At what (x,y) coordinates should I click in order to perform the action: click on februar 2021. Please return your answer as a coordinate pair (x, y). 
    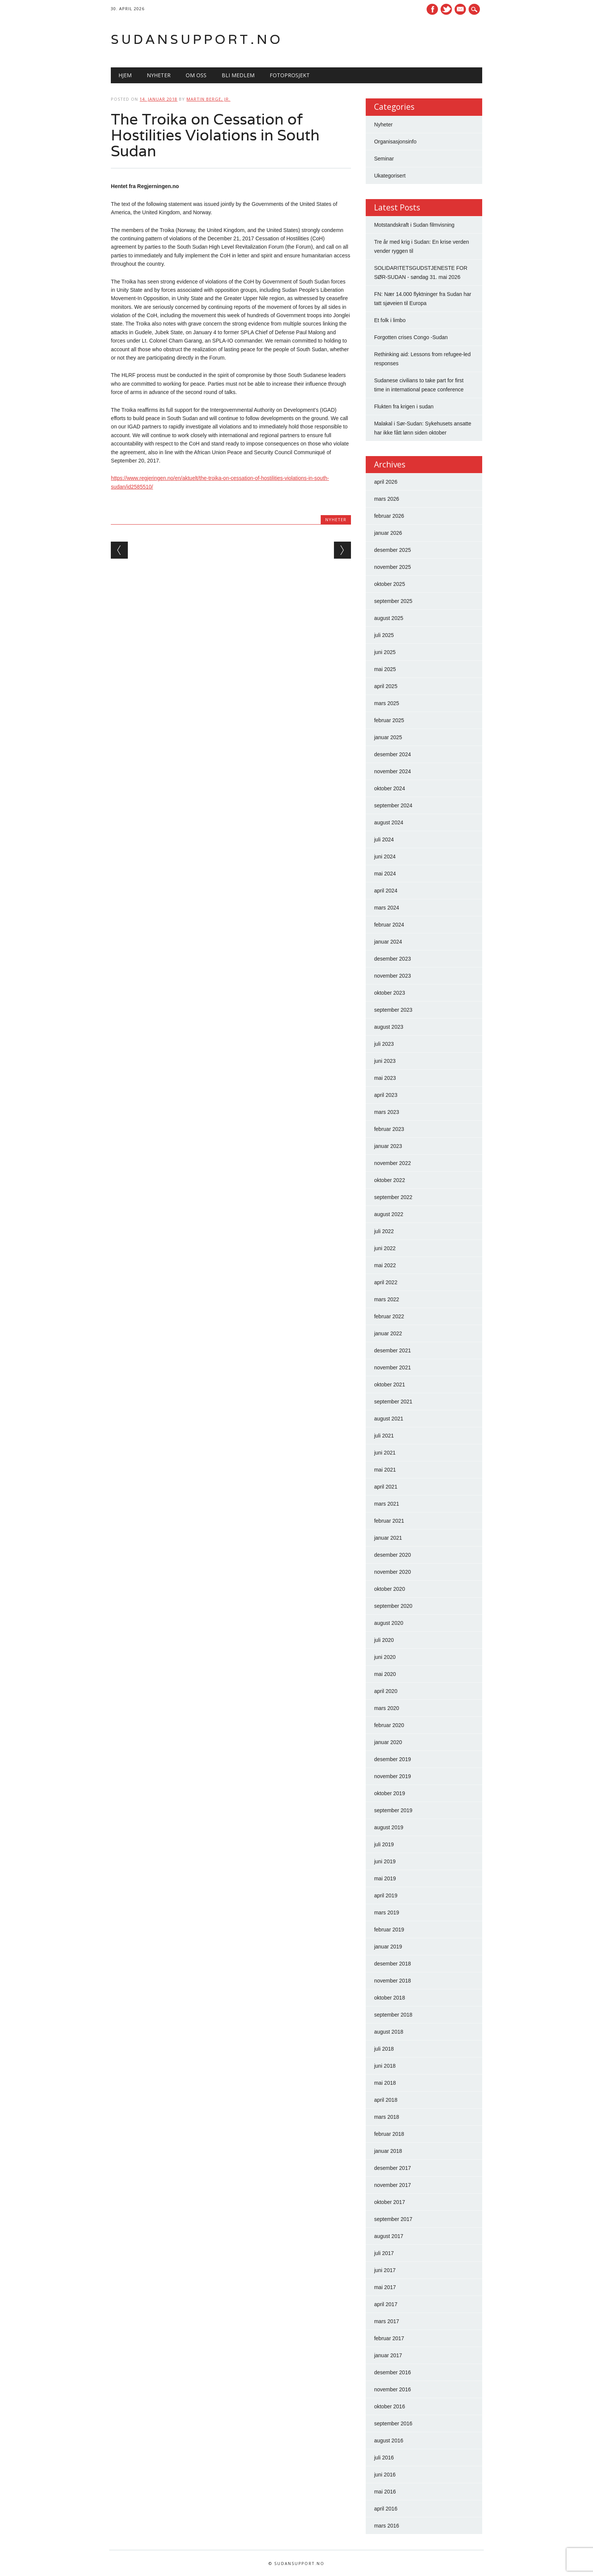
    Looking at the image, I should click on (389, 1521).